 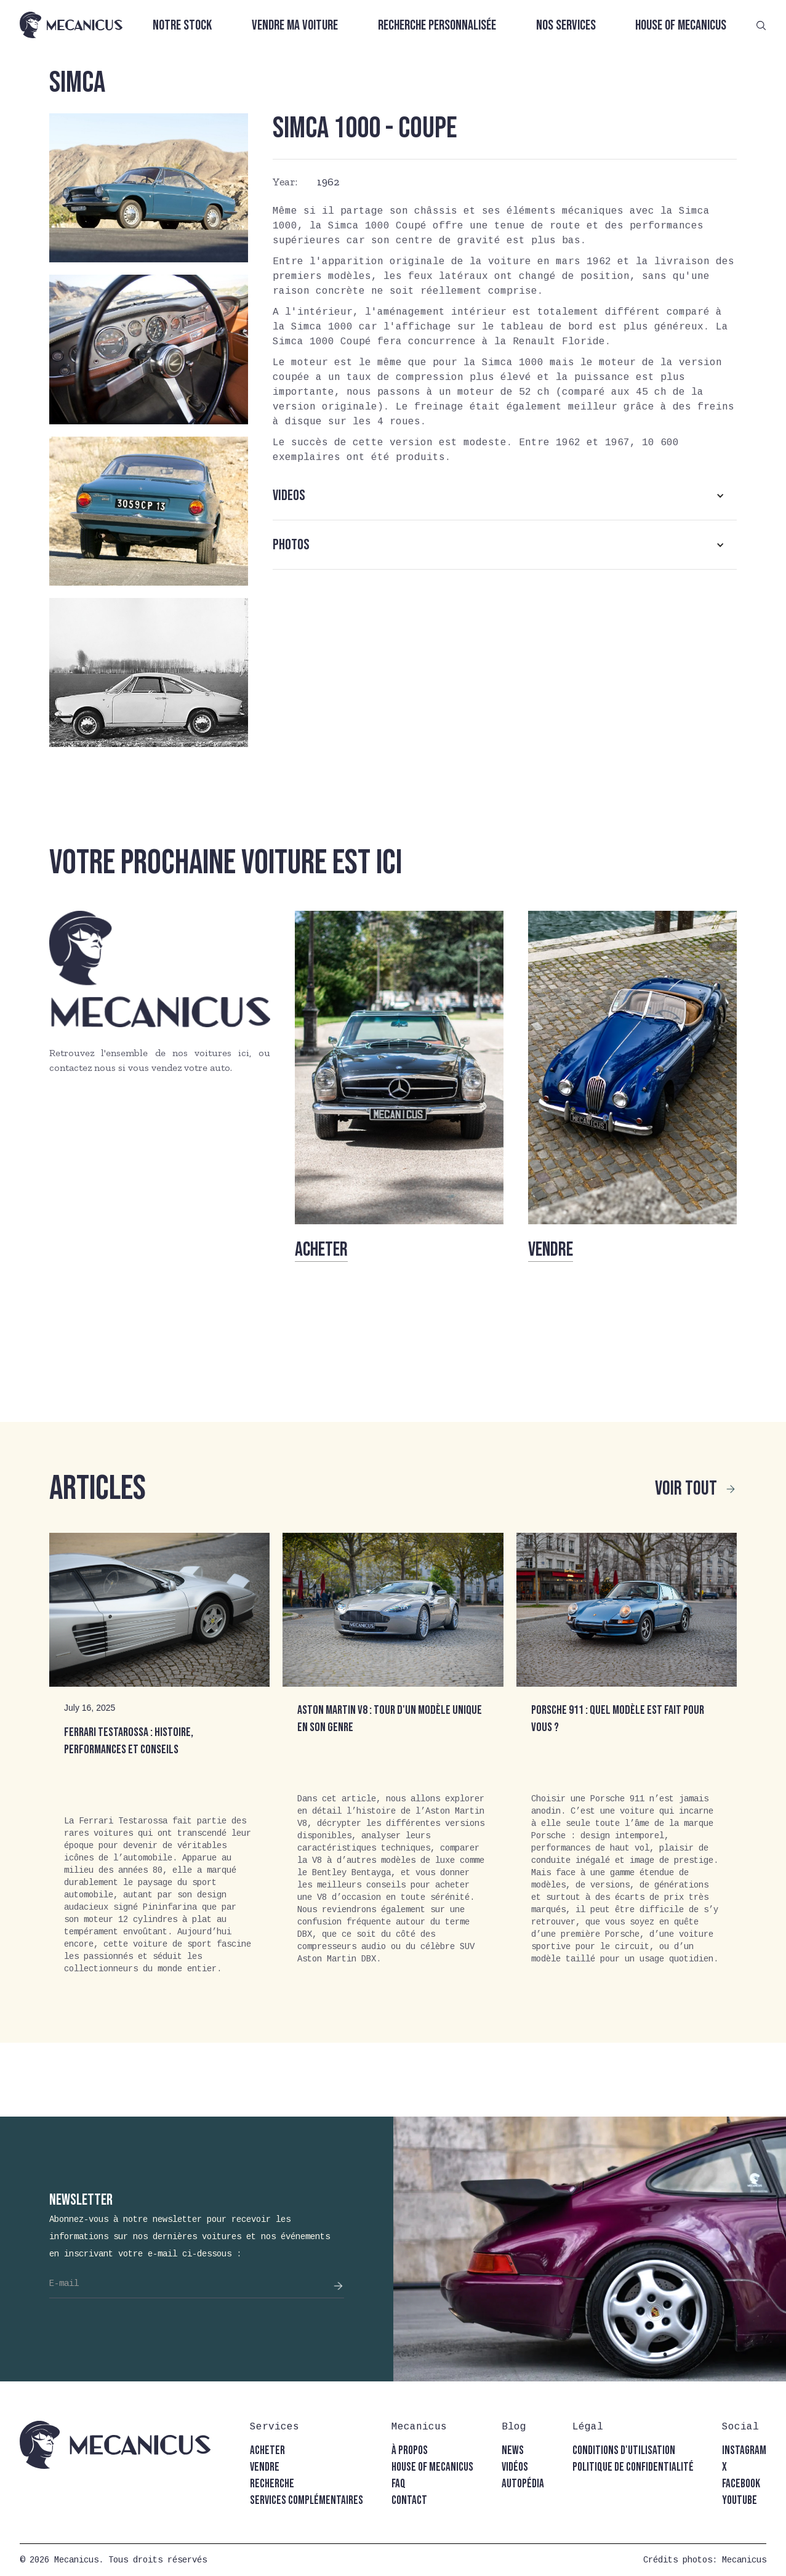 I want to click on facebook, so click(x=741, y=2484).